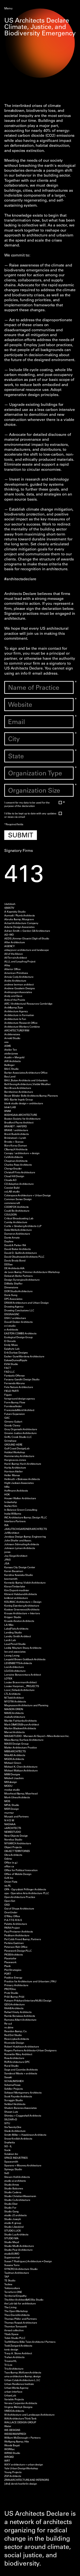  I want to click on KieranTimberlake, so click(14, 1586).